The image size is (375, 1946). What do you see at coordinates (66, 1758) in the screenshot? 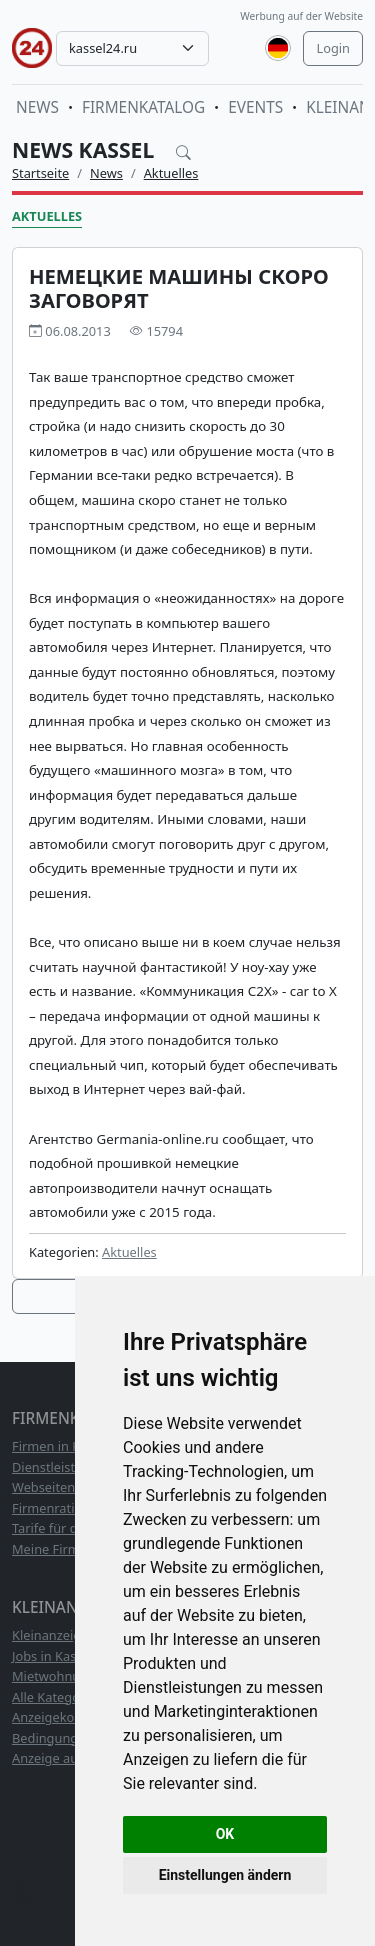
I see `Anzeige aufgeben` at bounding box center [66, 1758].